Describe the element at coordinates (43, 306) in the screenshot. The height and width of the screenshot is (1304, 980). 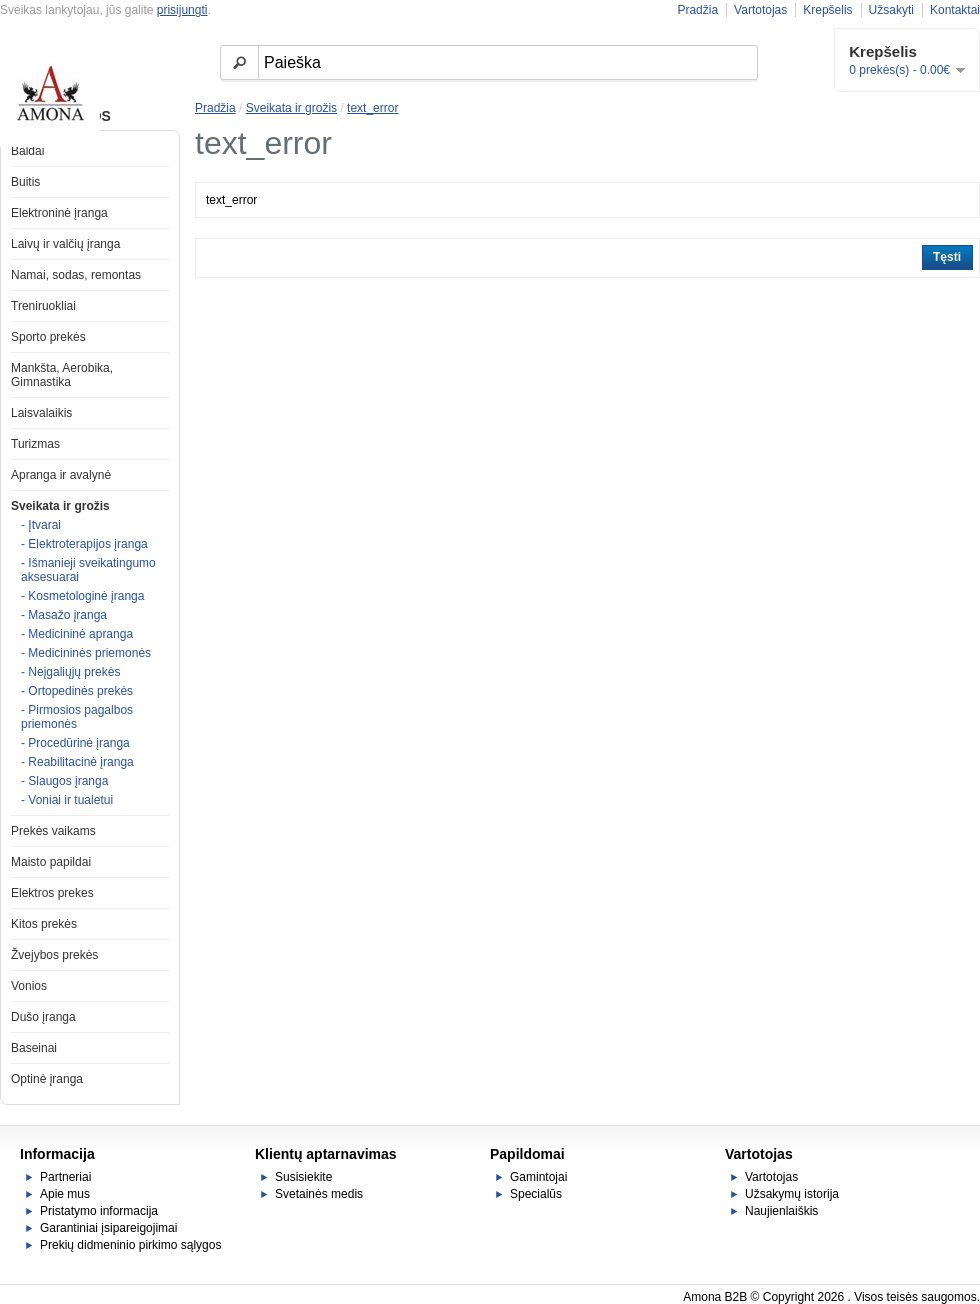
I see `Treniruokliai` at that location.